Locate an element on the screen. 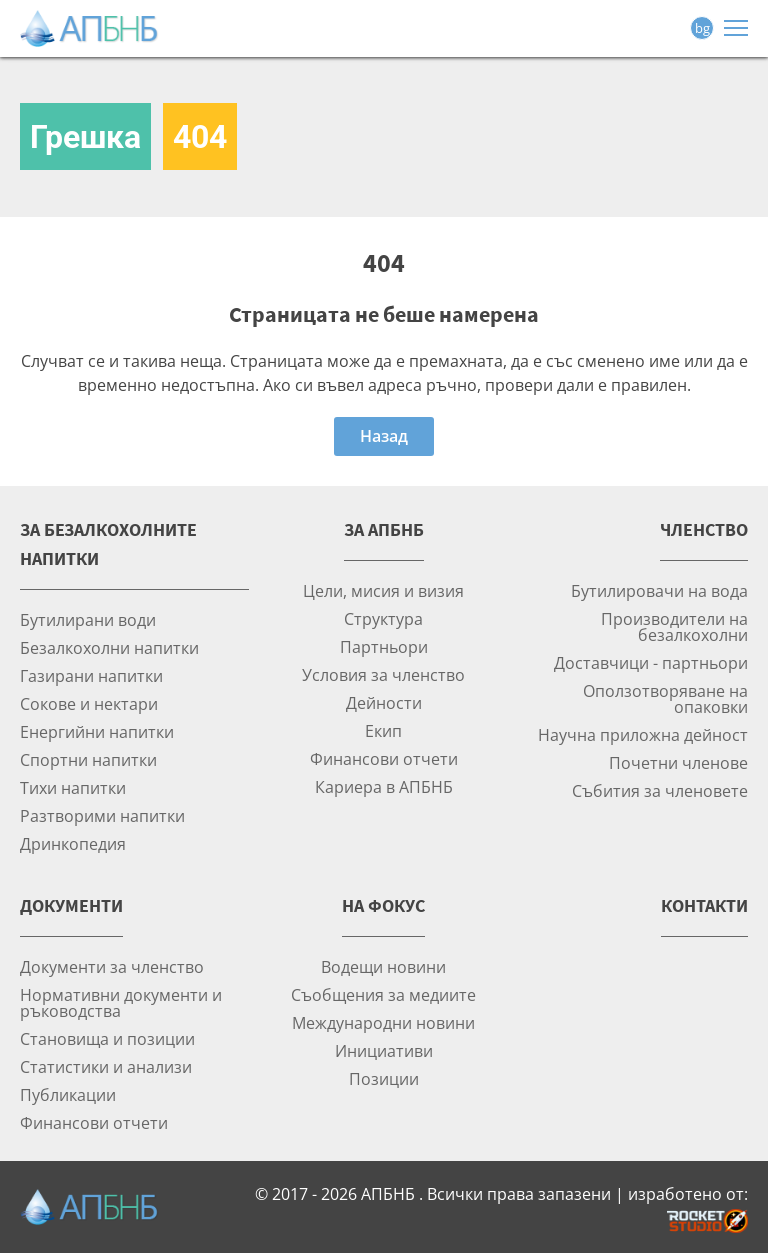 Image resolution: width=768 pixels, height=1253 pixels. Енергийни напитки is located at coordinates (97, 731).